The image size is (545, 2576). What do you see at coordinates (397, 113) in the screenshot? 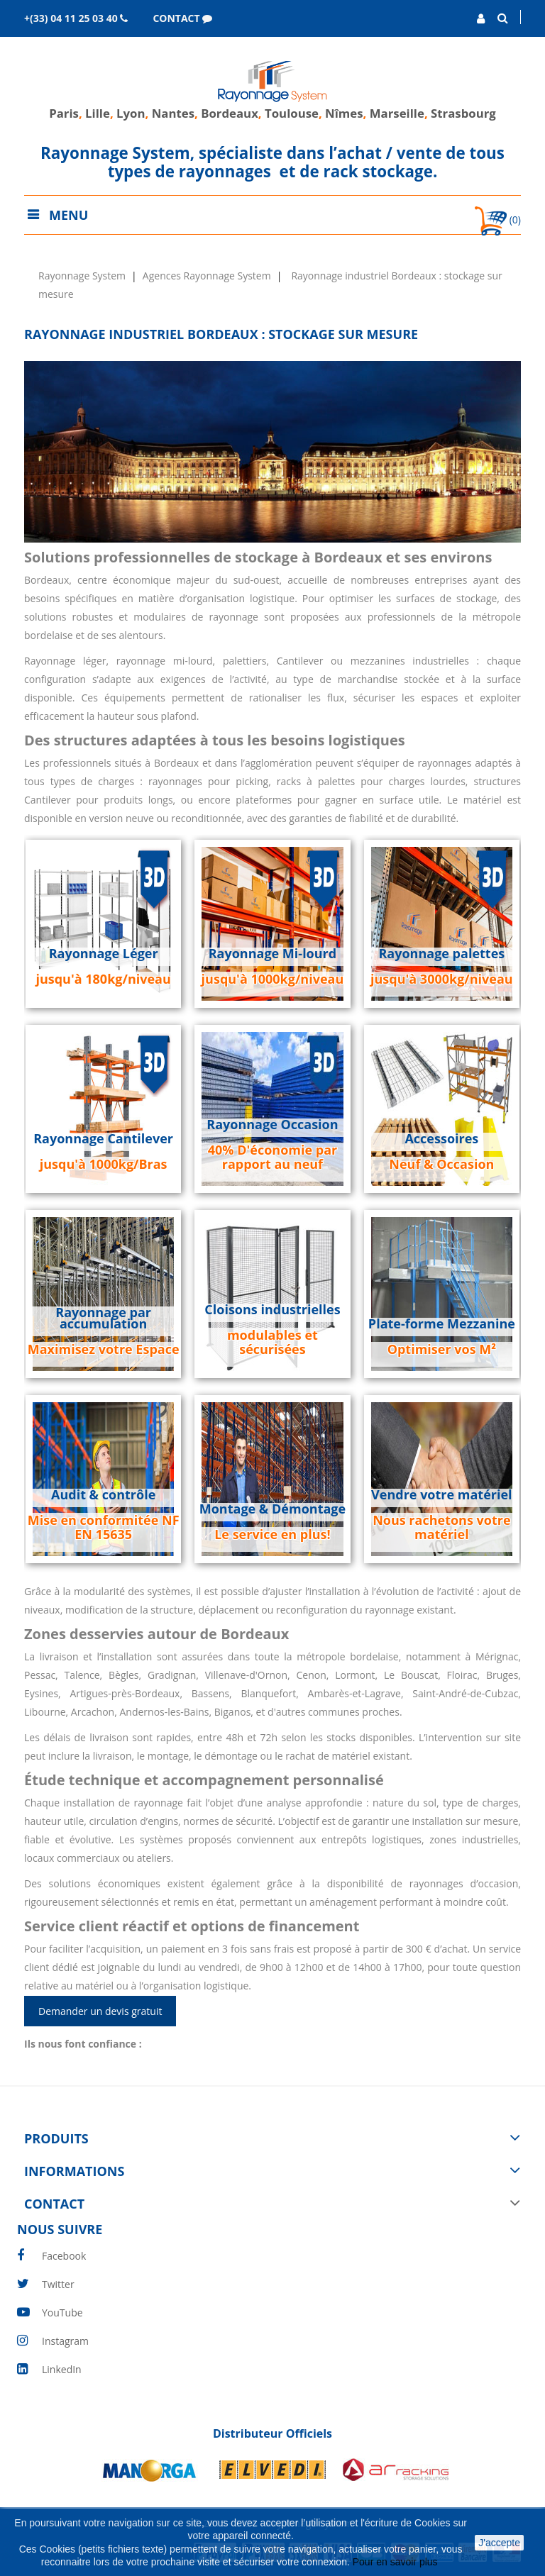
I see `Marseille` at bounding box center [397, 113].